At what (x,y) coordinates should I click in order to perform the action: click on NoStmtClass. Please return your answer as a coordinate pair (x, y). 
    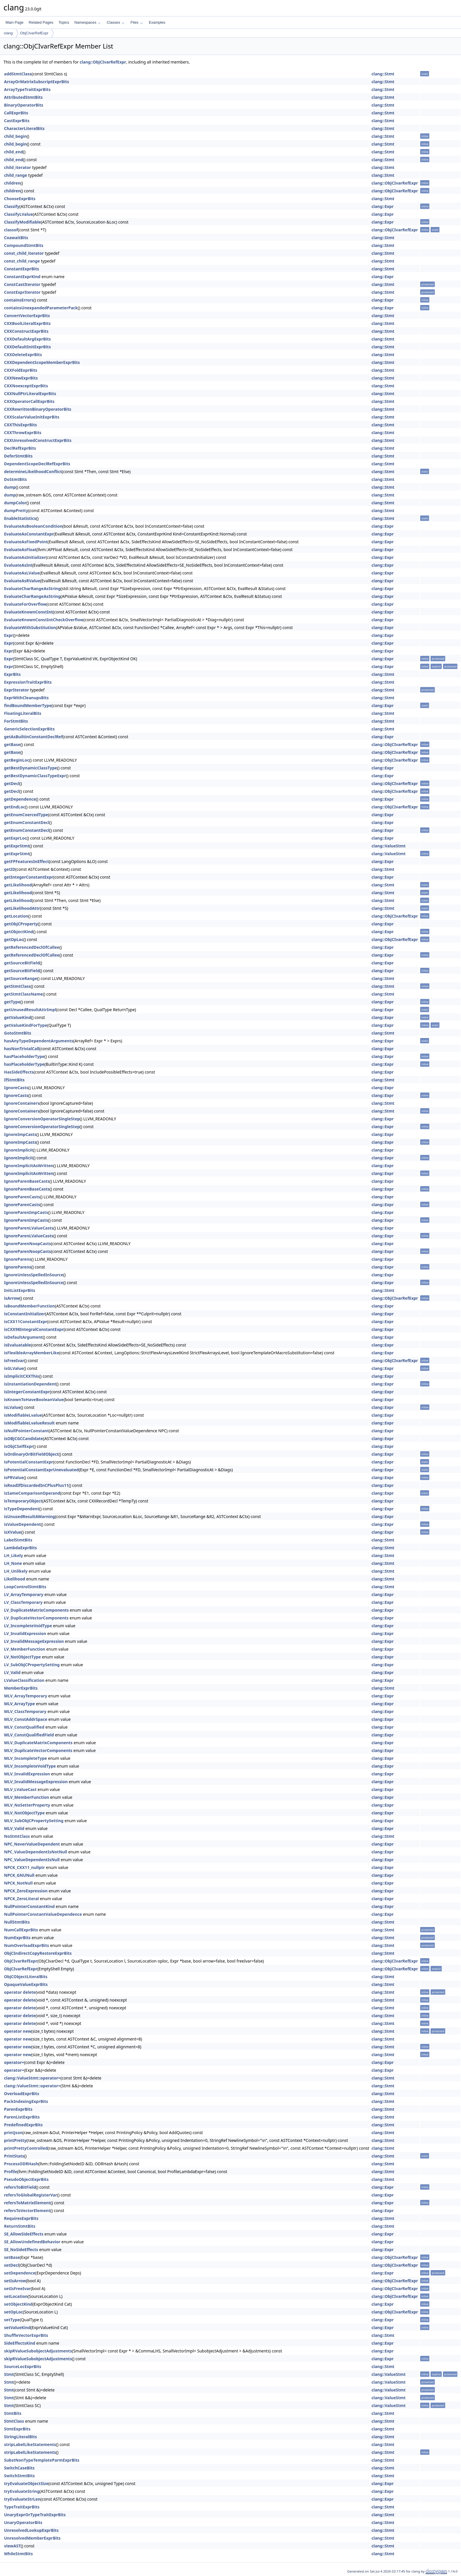
    Looking at the image, I should click on (17, 1836).